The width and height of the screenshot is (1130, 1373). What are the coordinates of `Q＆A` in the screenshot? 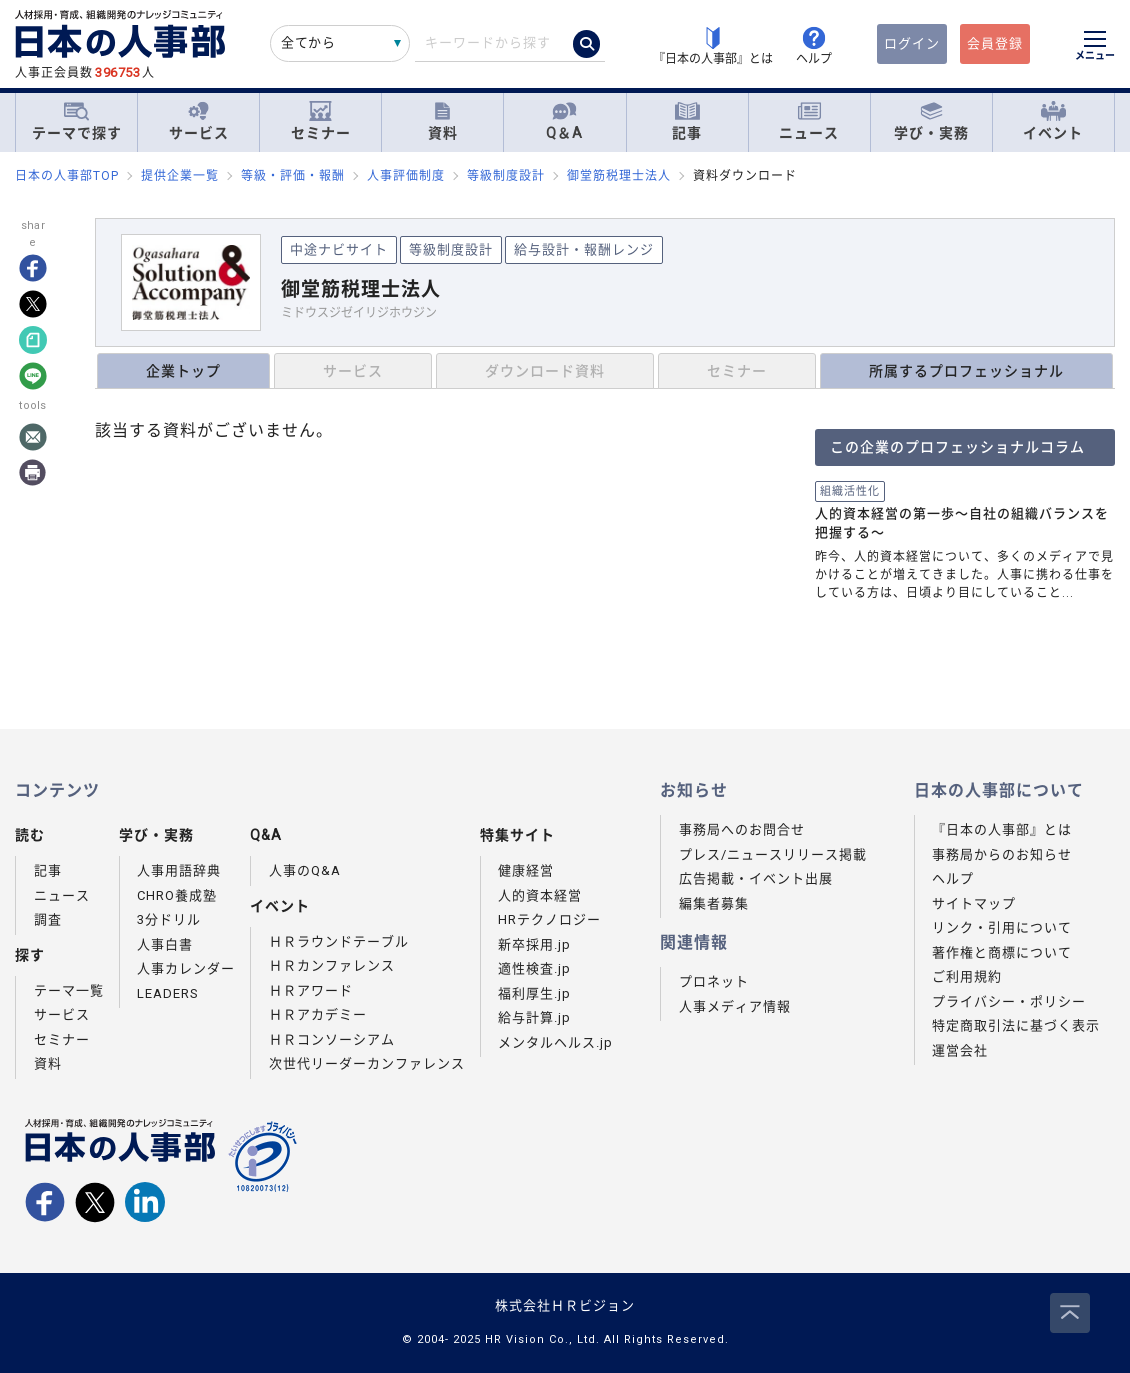 It's located at (564, 121).